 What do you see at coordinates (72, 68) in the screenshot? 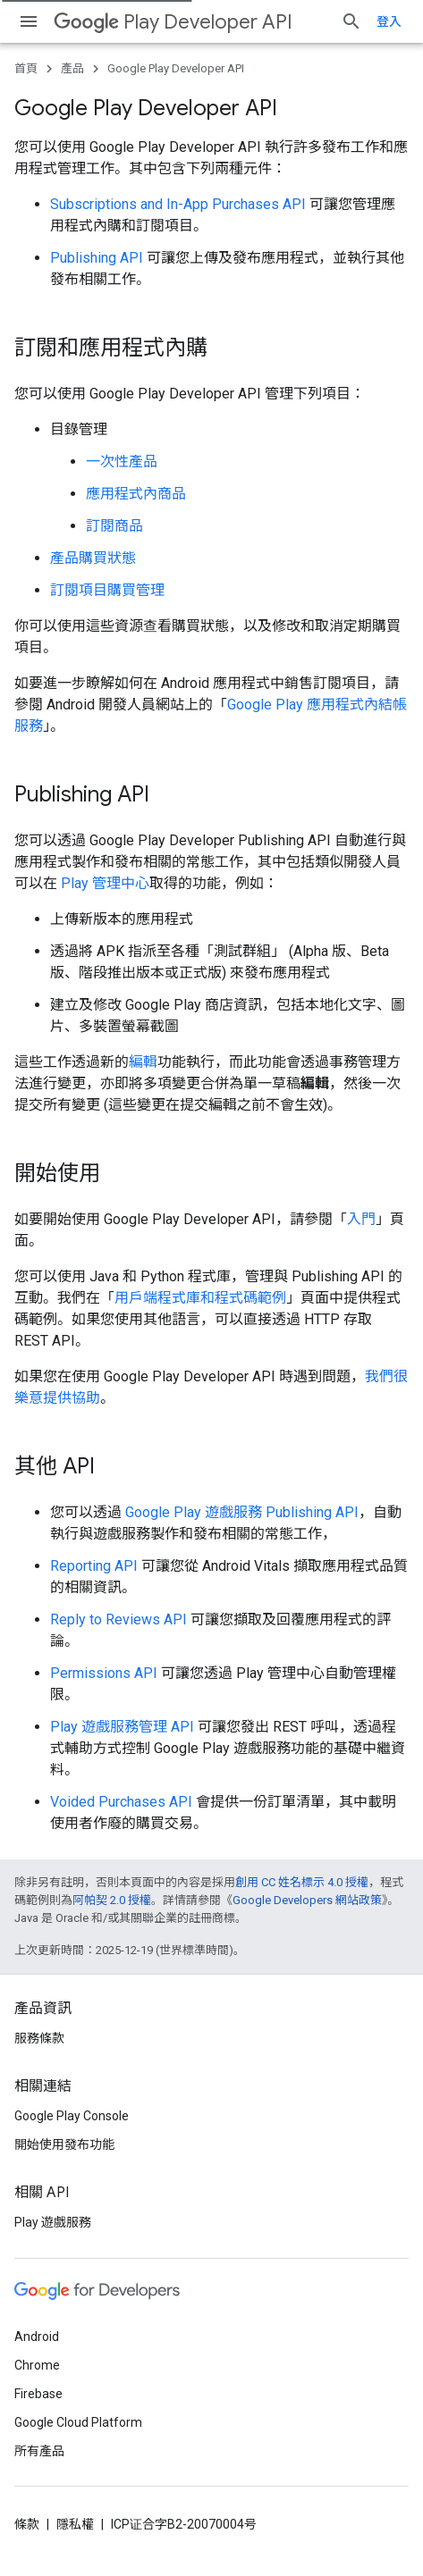
I see `產品` at bounding box center [72, 68].